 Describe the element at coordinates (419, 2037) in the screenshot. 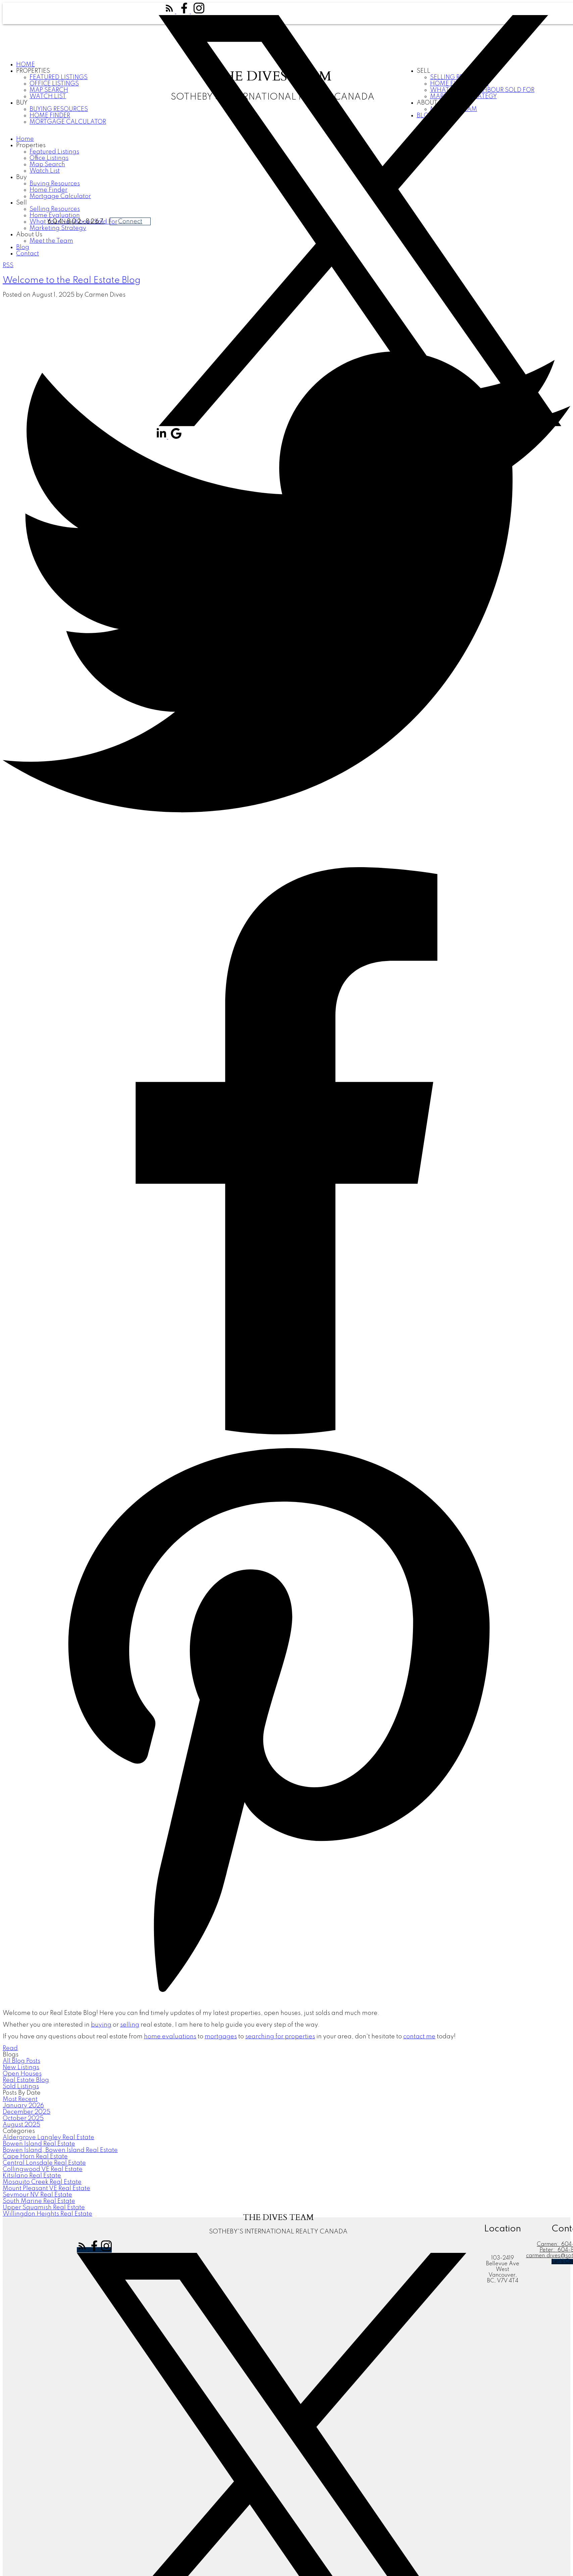

I see `contact me` at that location.